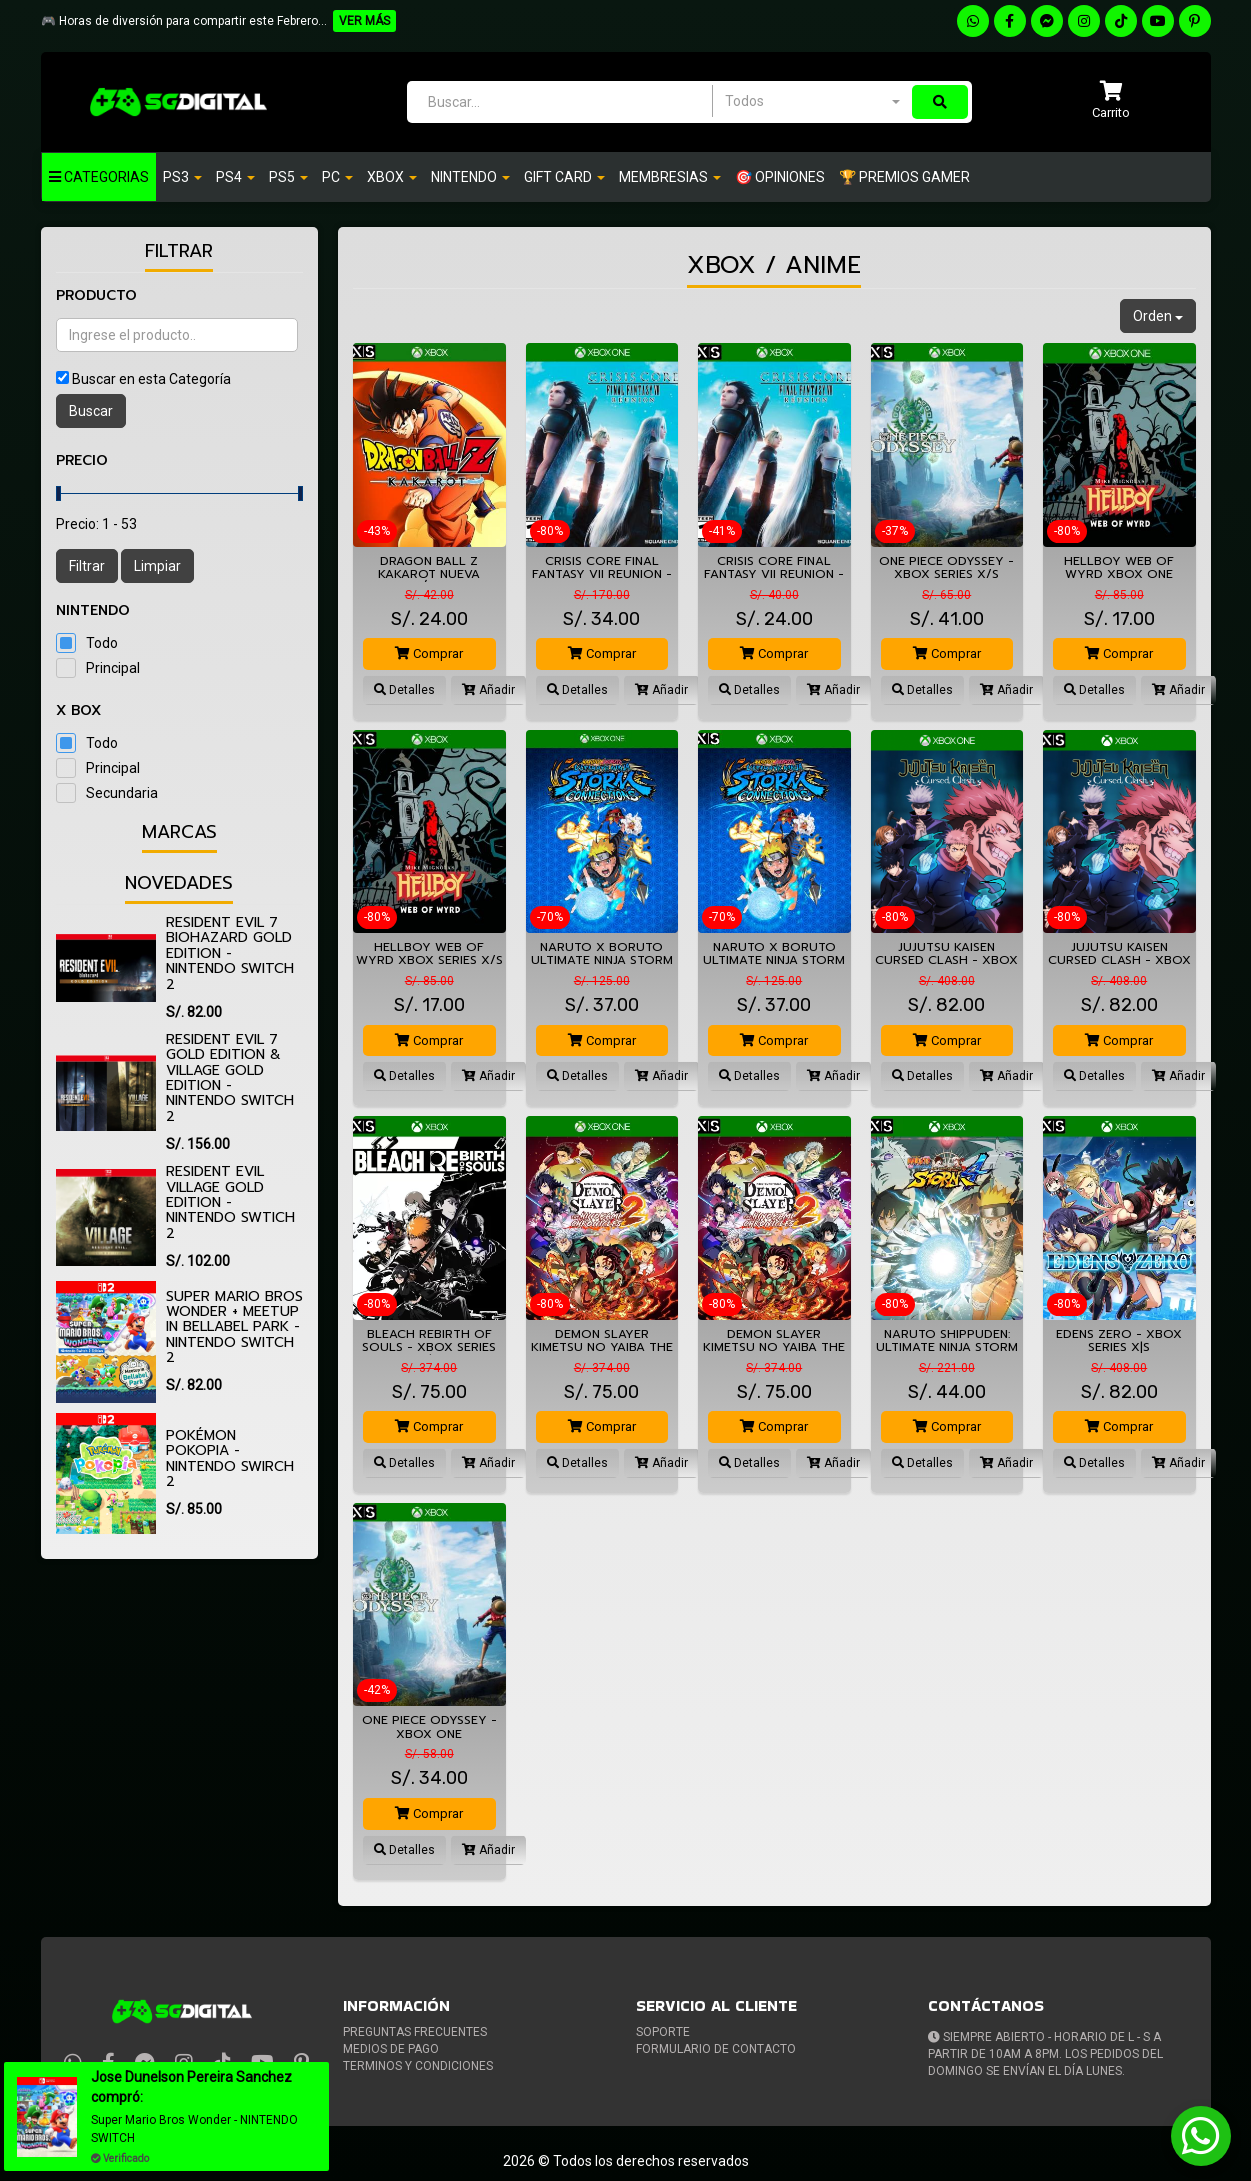 This screenshot has width=1251, height=2181. I want to click on Preguntas frecuentes, so click(415, 2032).